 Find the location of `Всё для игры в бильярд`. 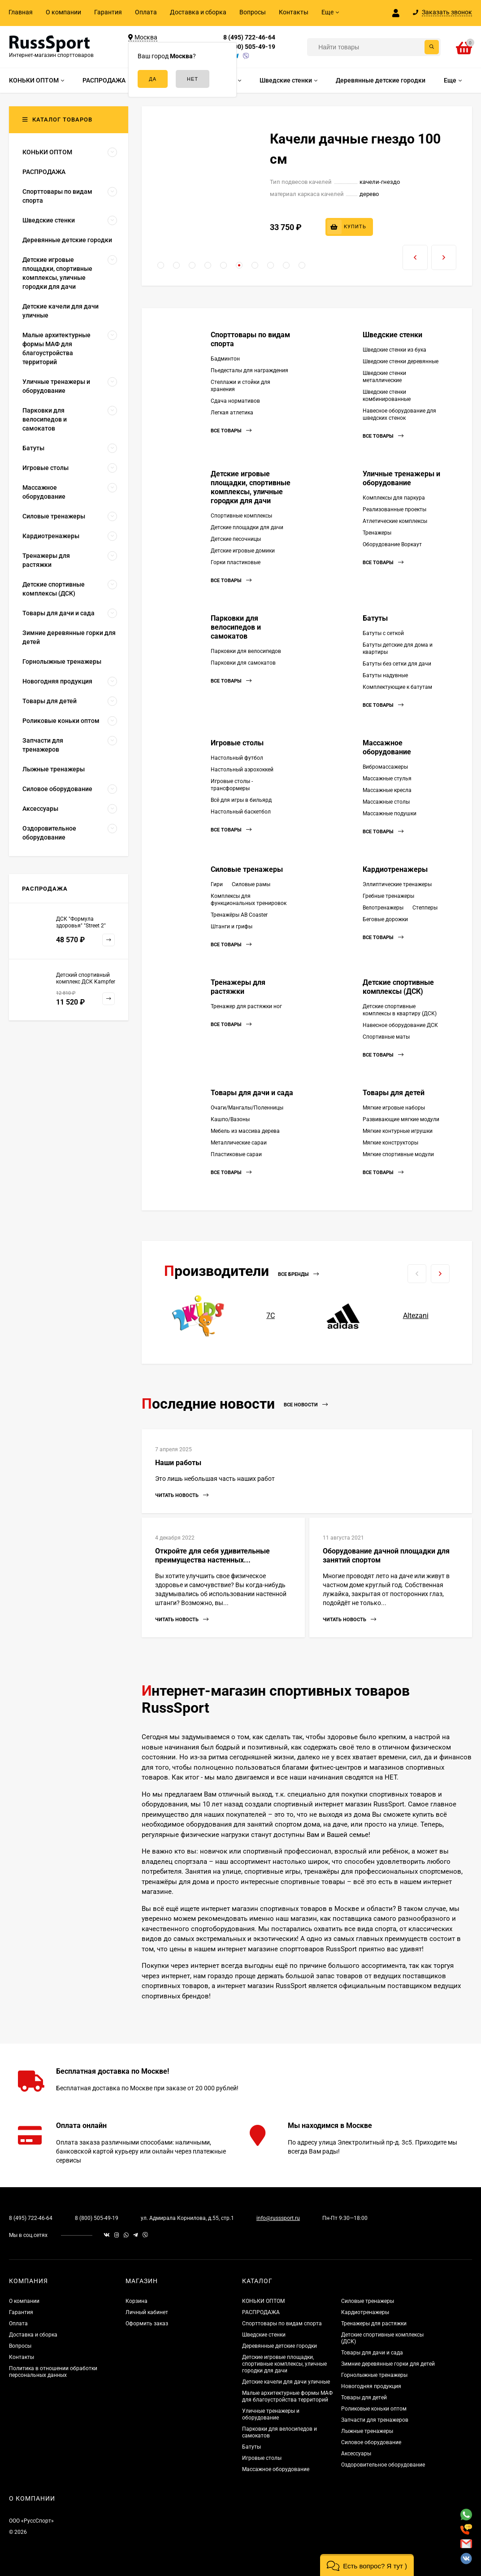

Всё для игры в бильярд is located at coordinates (241, 800).